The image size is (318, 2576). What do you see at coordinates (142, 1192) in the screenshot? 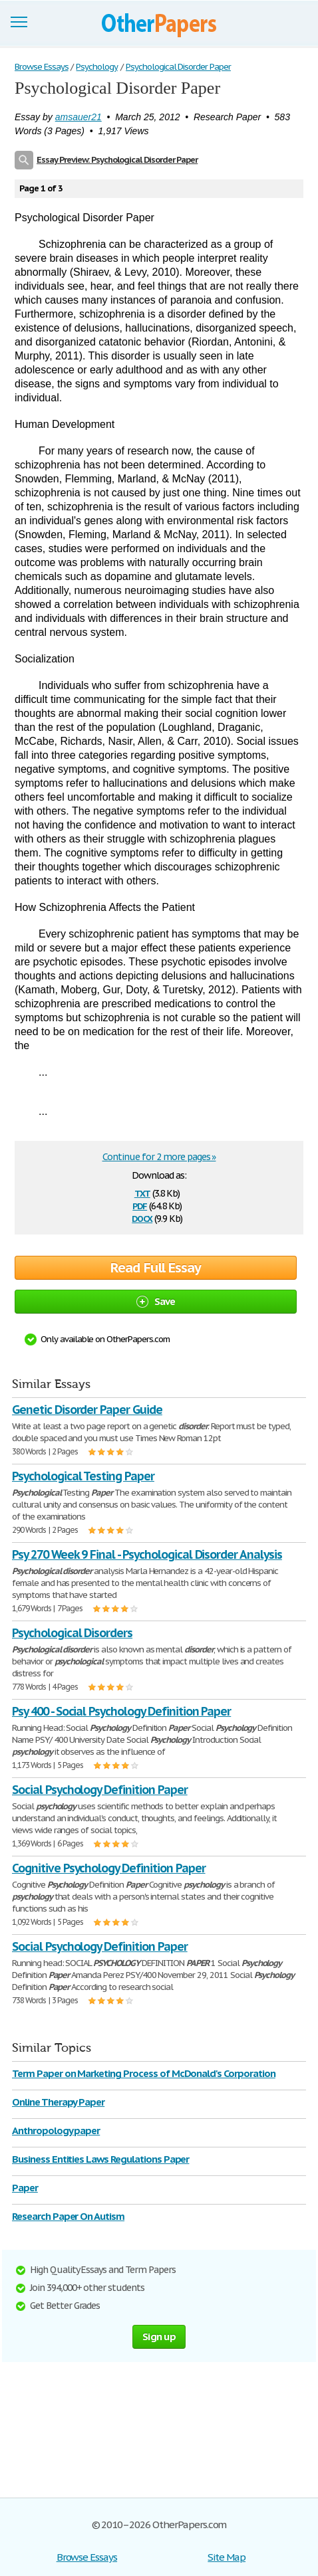
I see `txt` at bounding box center [142, 1192].